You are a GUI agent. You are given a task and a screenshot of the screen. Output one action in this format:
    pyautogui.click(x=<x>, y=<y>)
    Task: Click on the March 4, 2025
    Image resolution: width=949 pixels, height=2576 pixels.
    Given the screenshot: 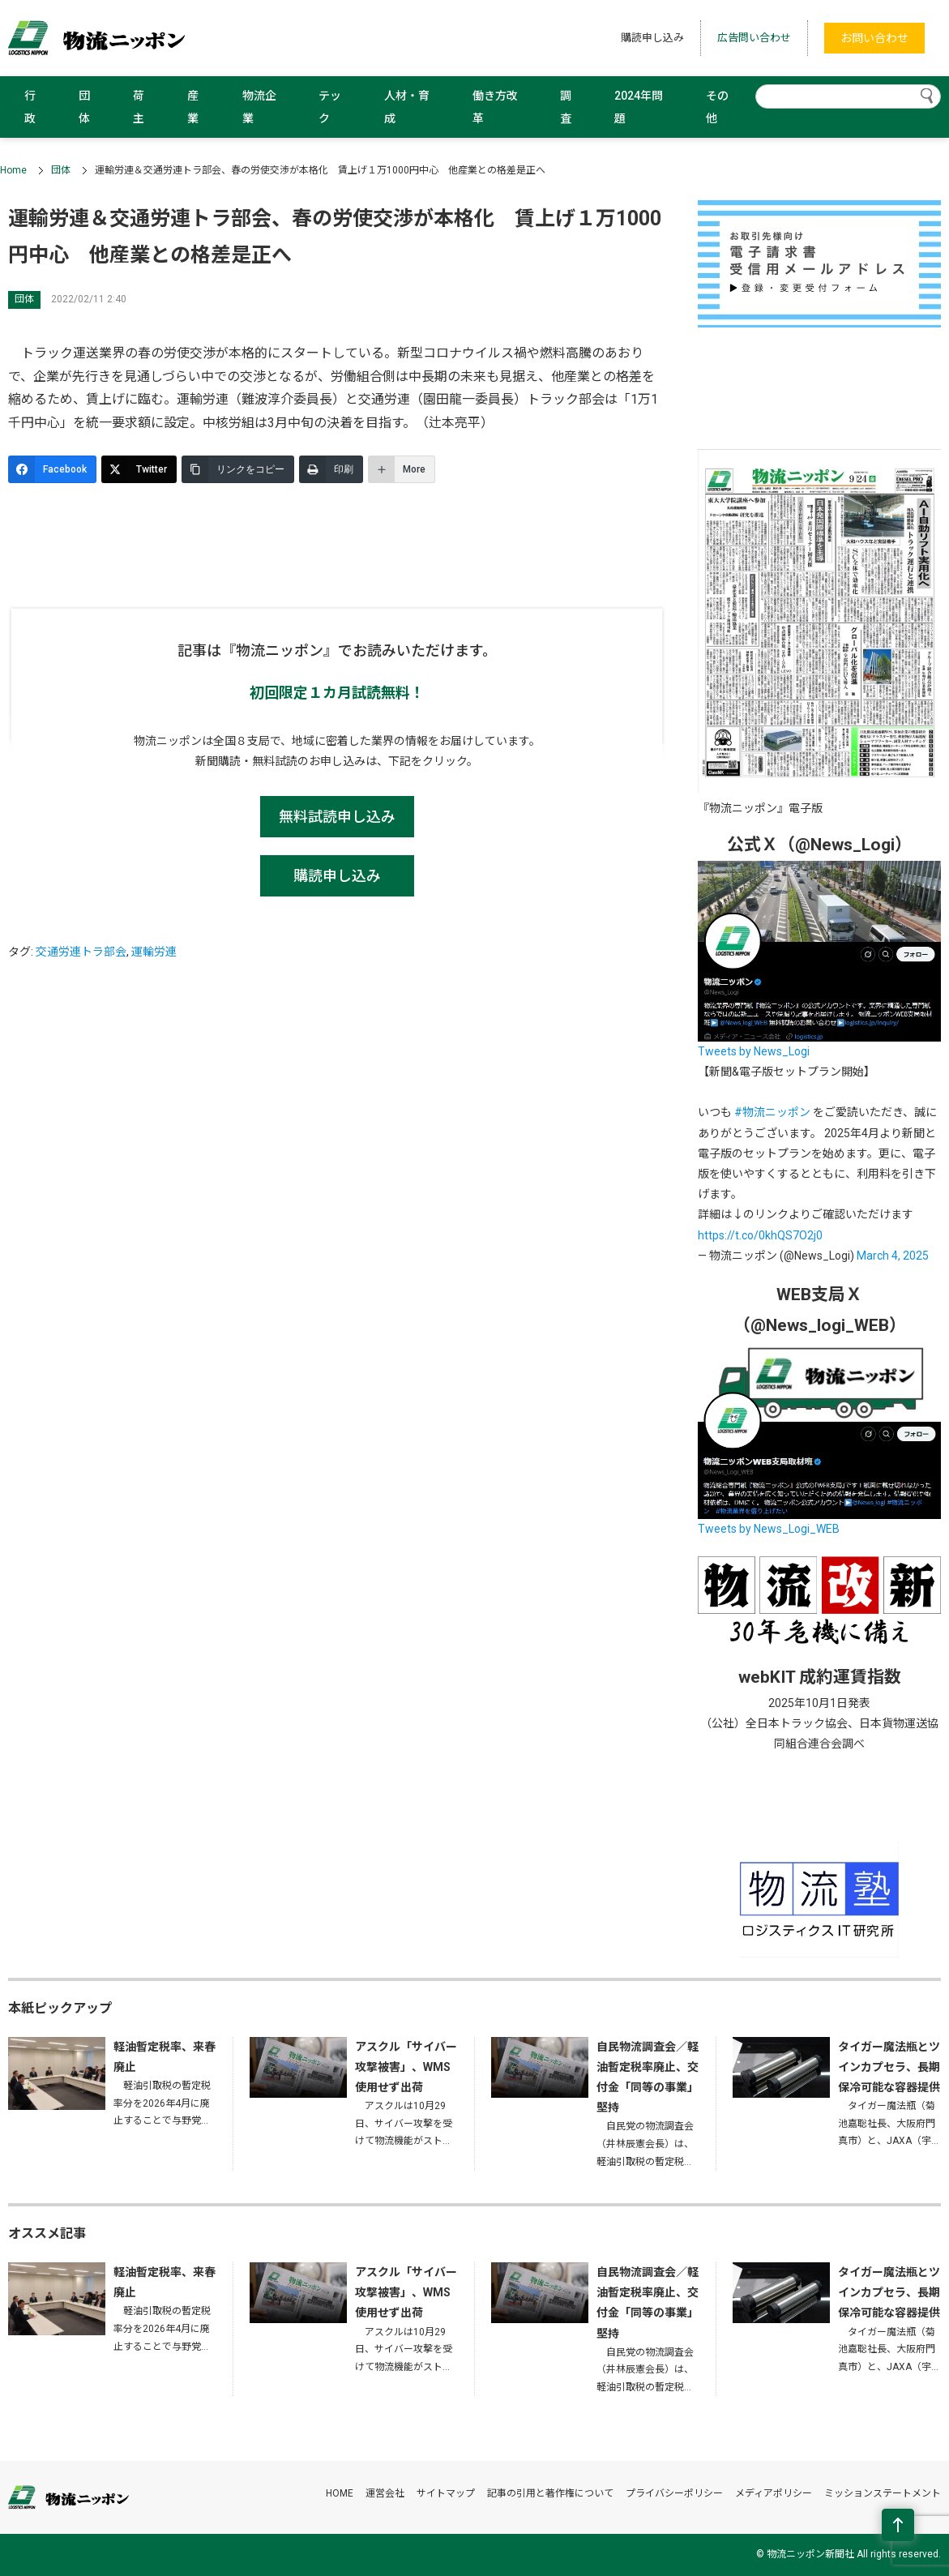 What is the action you would take?
    pyautogui.click(x=893, y=1255)
    